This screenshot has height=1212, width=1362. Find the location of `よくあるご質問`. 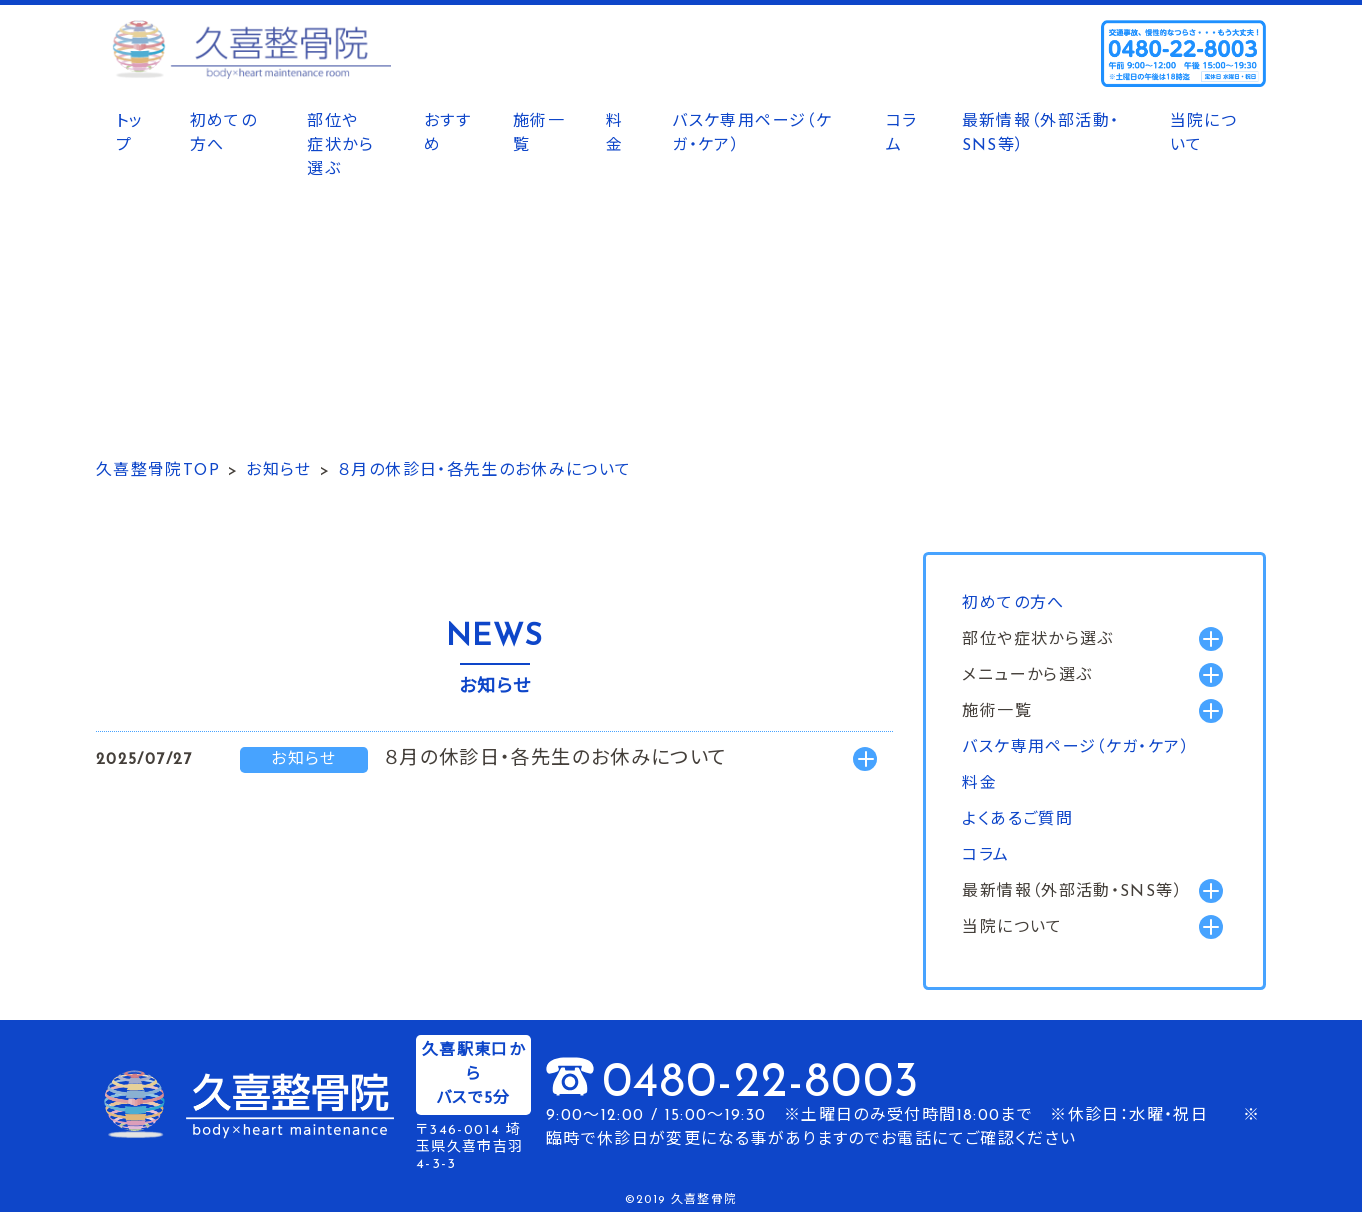

よくあるご質問 is located at coordinates (1017, 820).